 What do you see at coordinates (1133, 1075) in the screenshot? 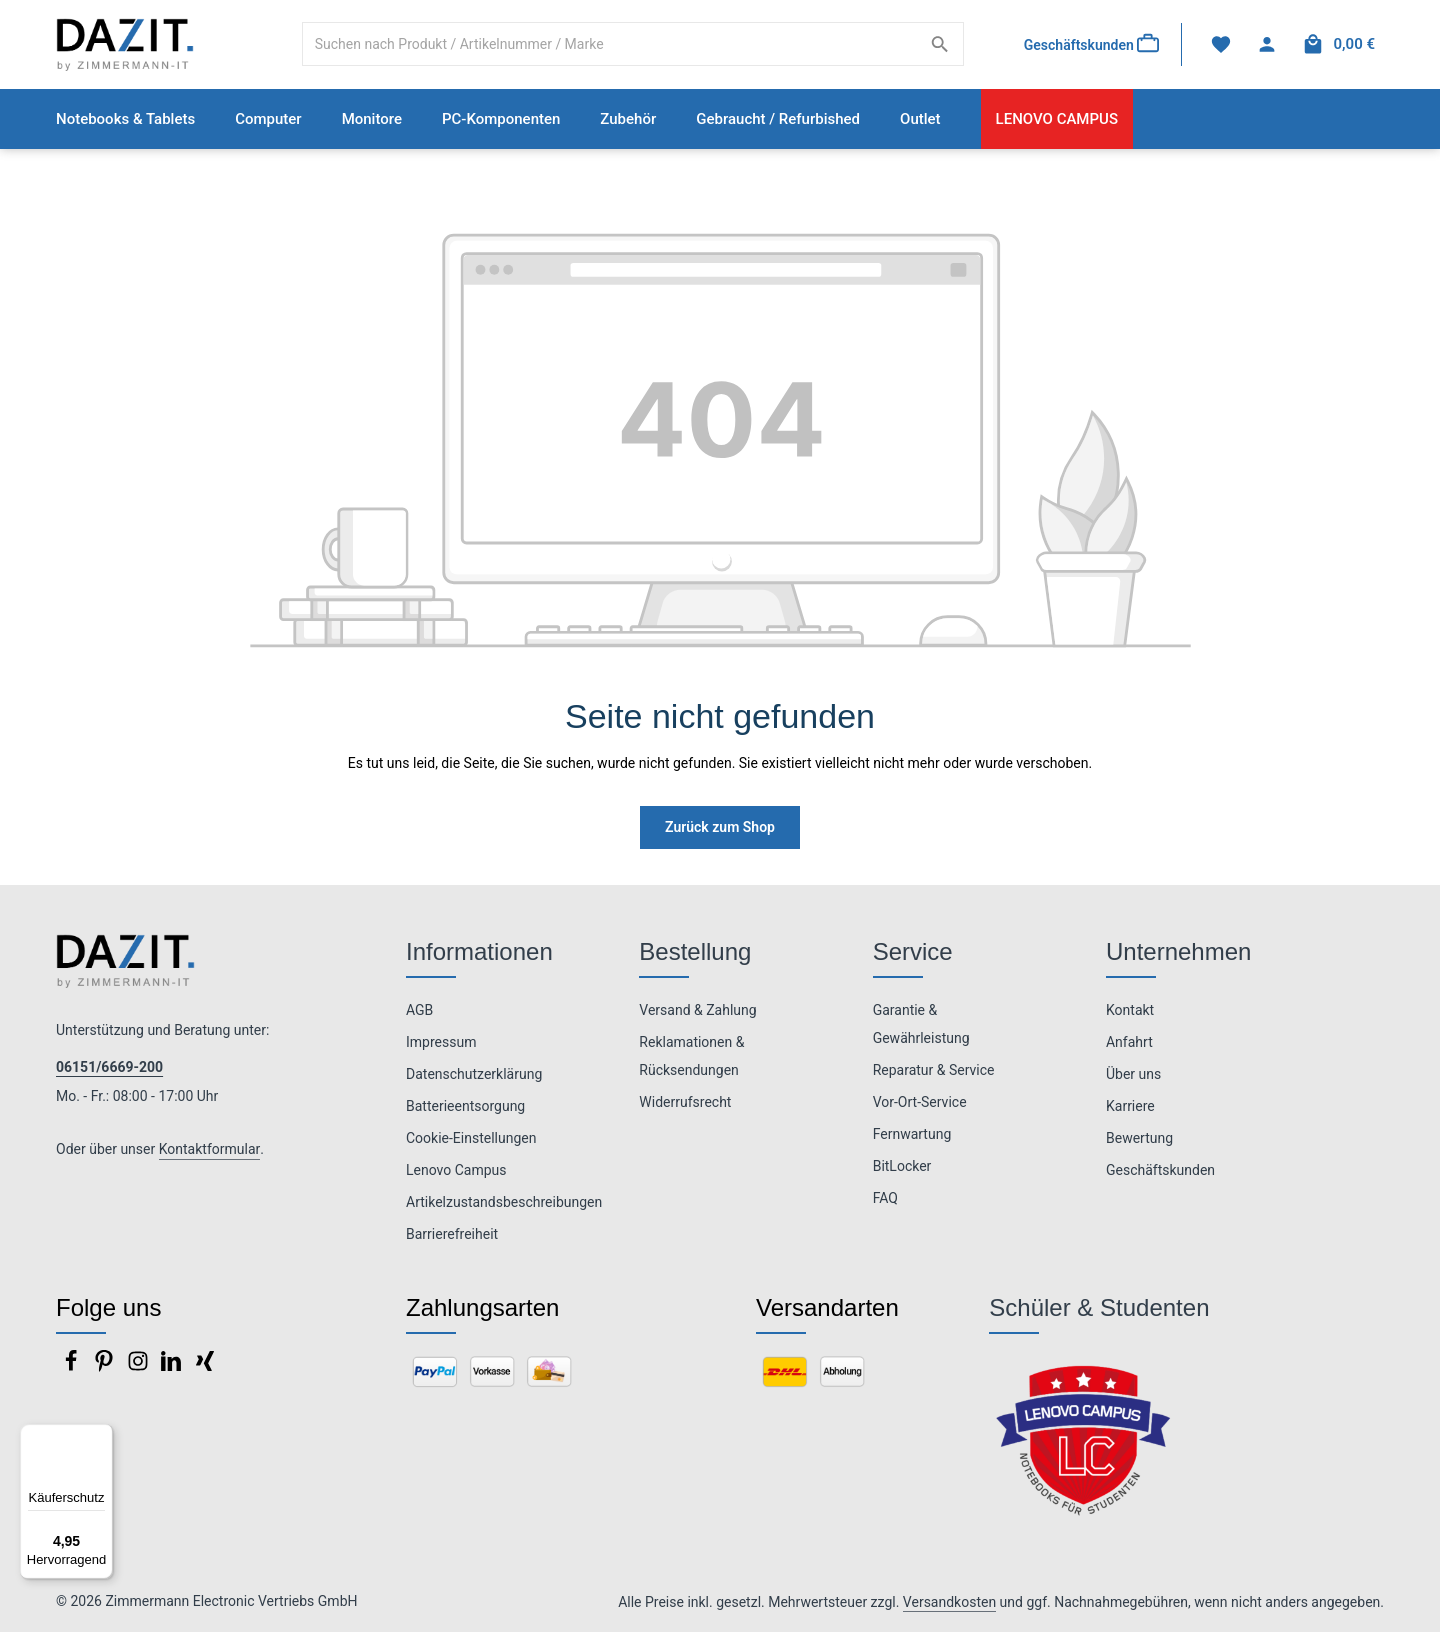
I see `Über uns` at bounding box center [1133, 1075].